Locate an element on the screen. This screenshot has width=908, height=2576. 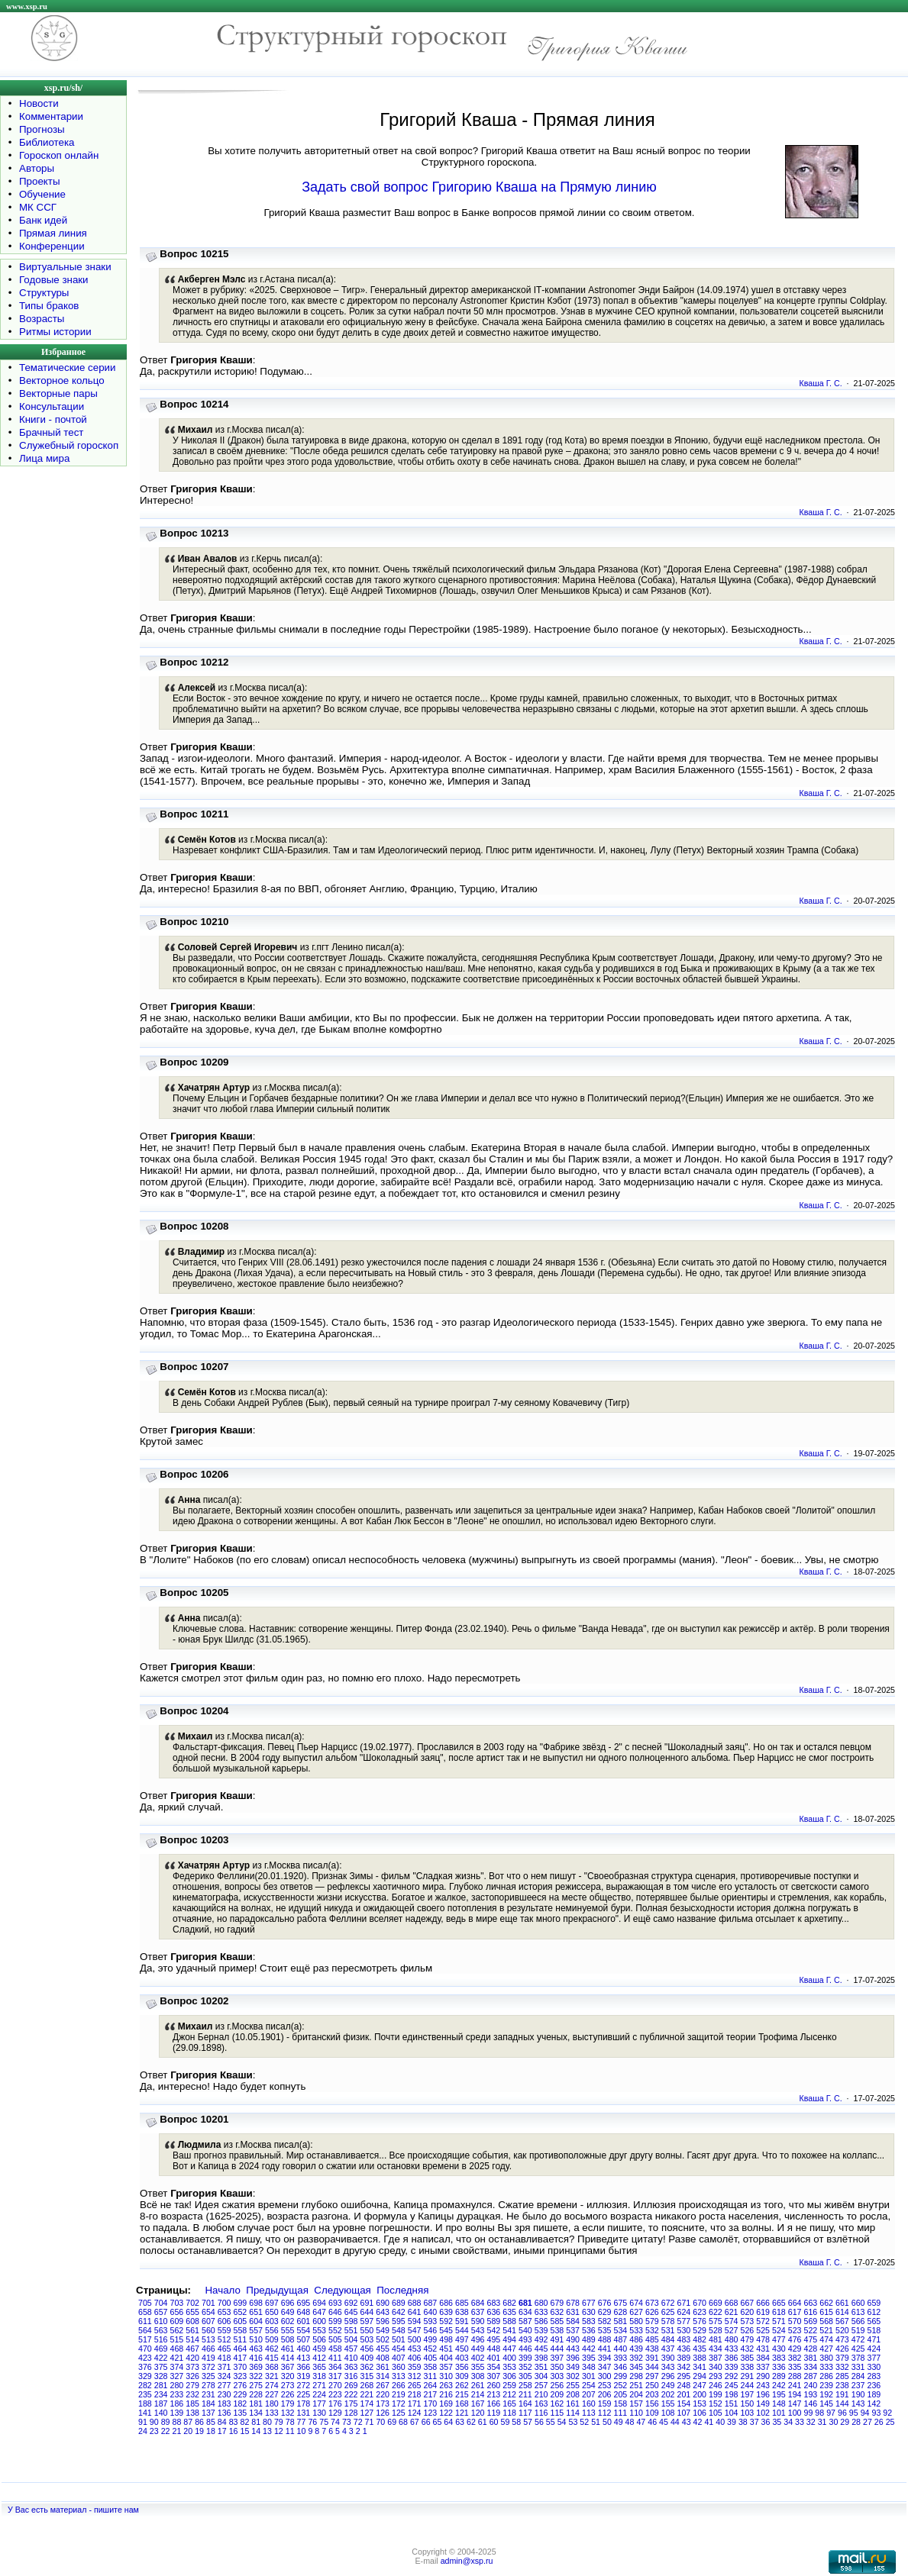
217 is located at coordinates (431, 2394).